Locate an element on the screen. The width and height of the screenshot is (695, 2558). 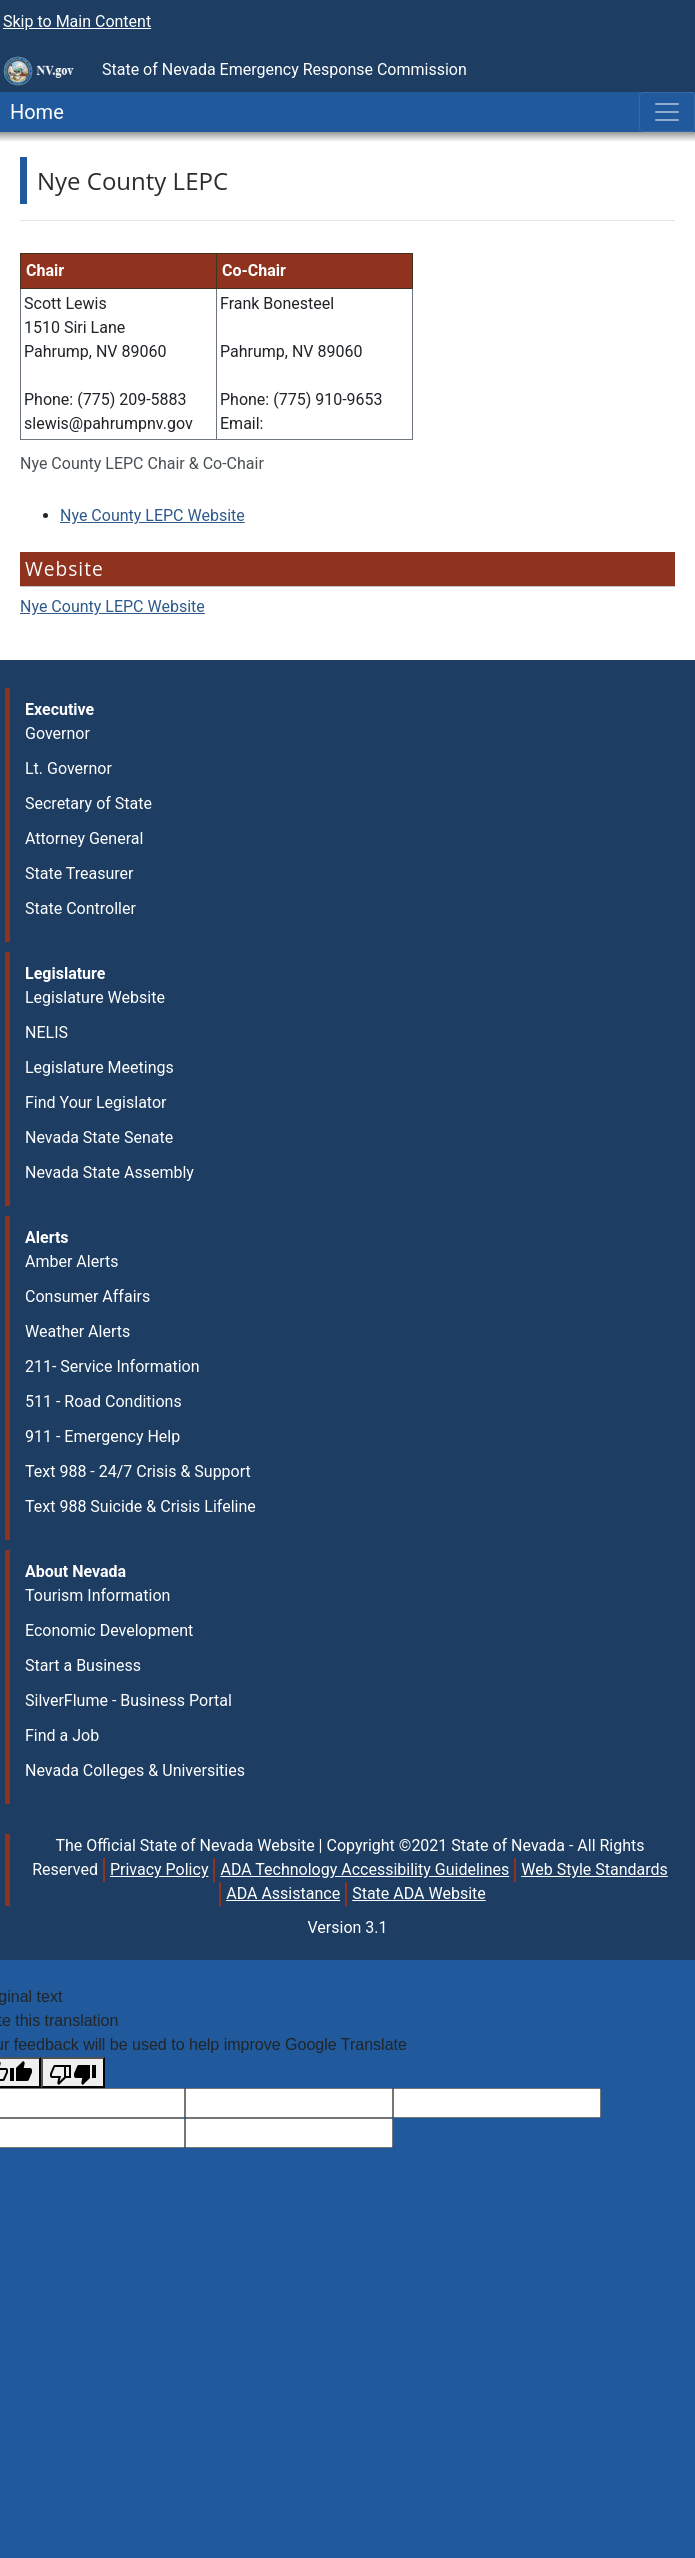
Amber Alerts is located at coordinates (71, 1261).